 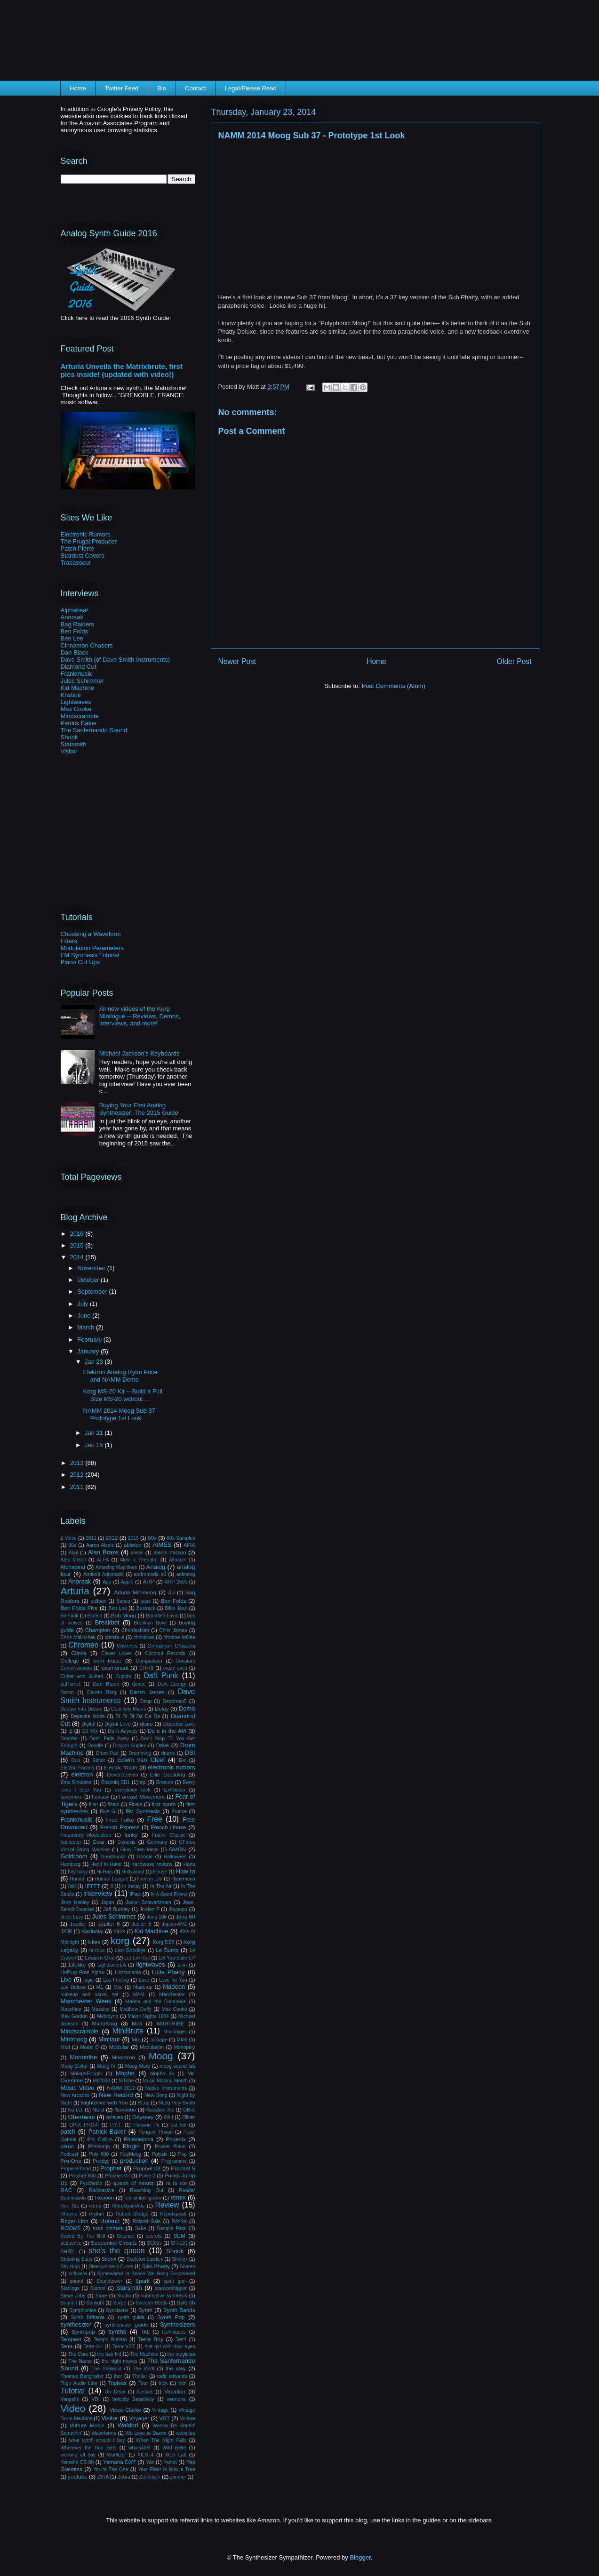 What do you see at coordinates (156, 2266) in the screenshot?
I see `Slim Phatty` at bounding box center [156, 2266].